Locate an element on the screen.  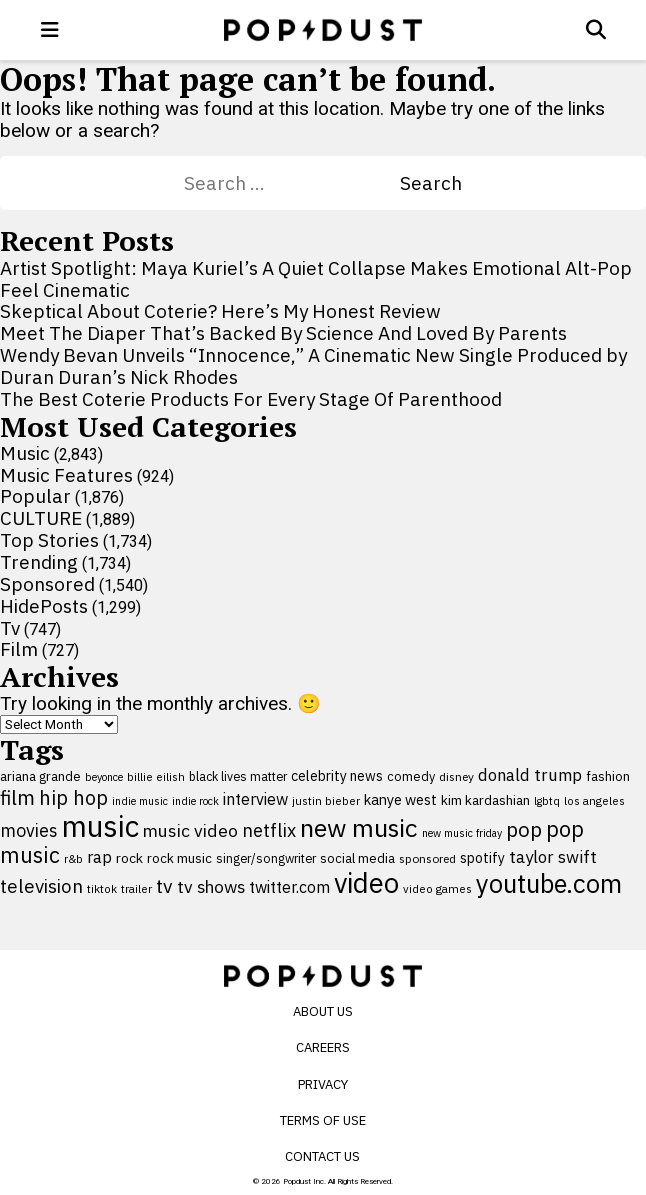
Privacy is located at coordinates (323, 1084).